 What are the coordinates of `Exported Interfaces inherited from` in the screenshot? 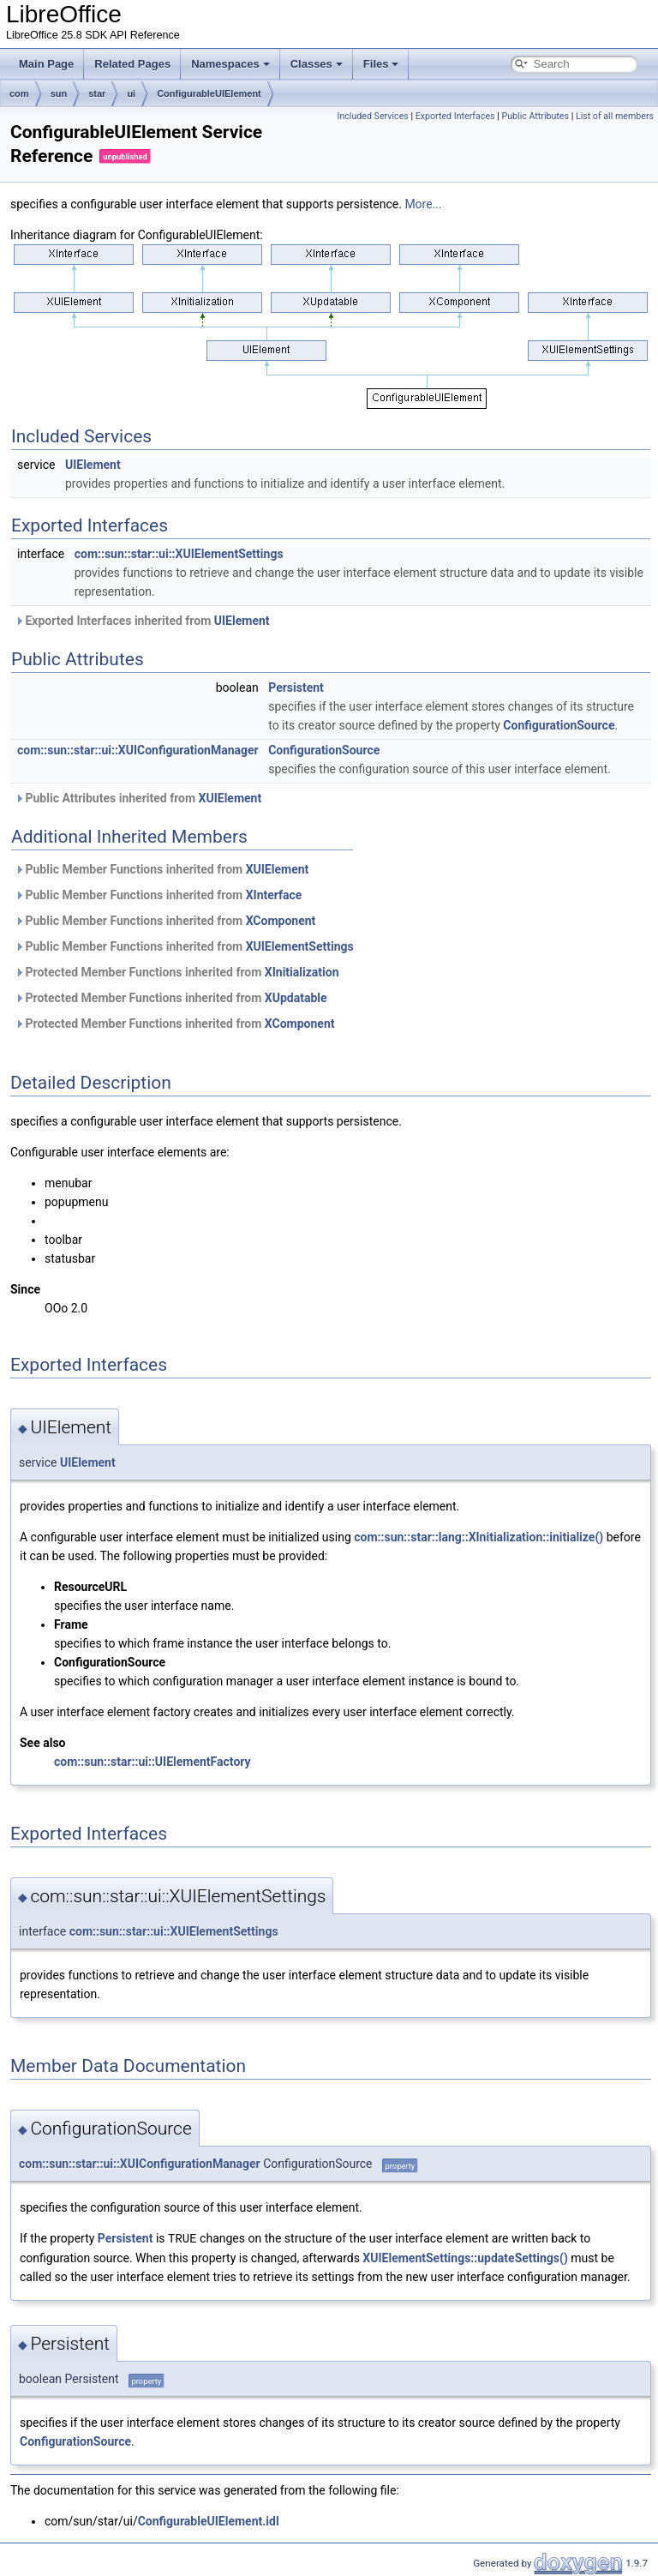 It's located at (142, 620).